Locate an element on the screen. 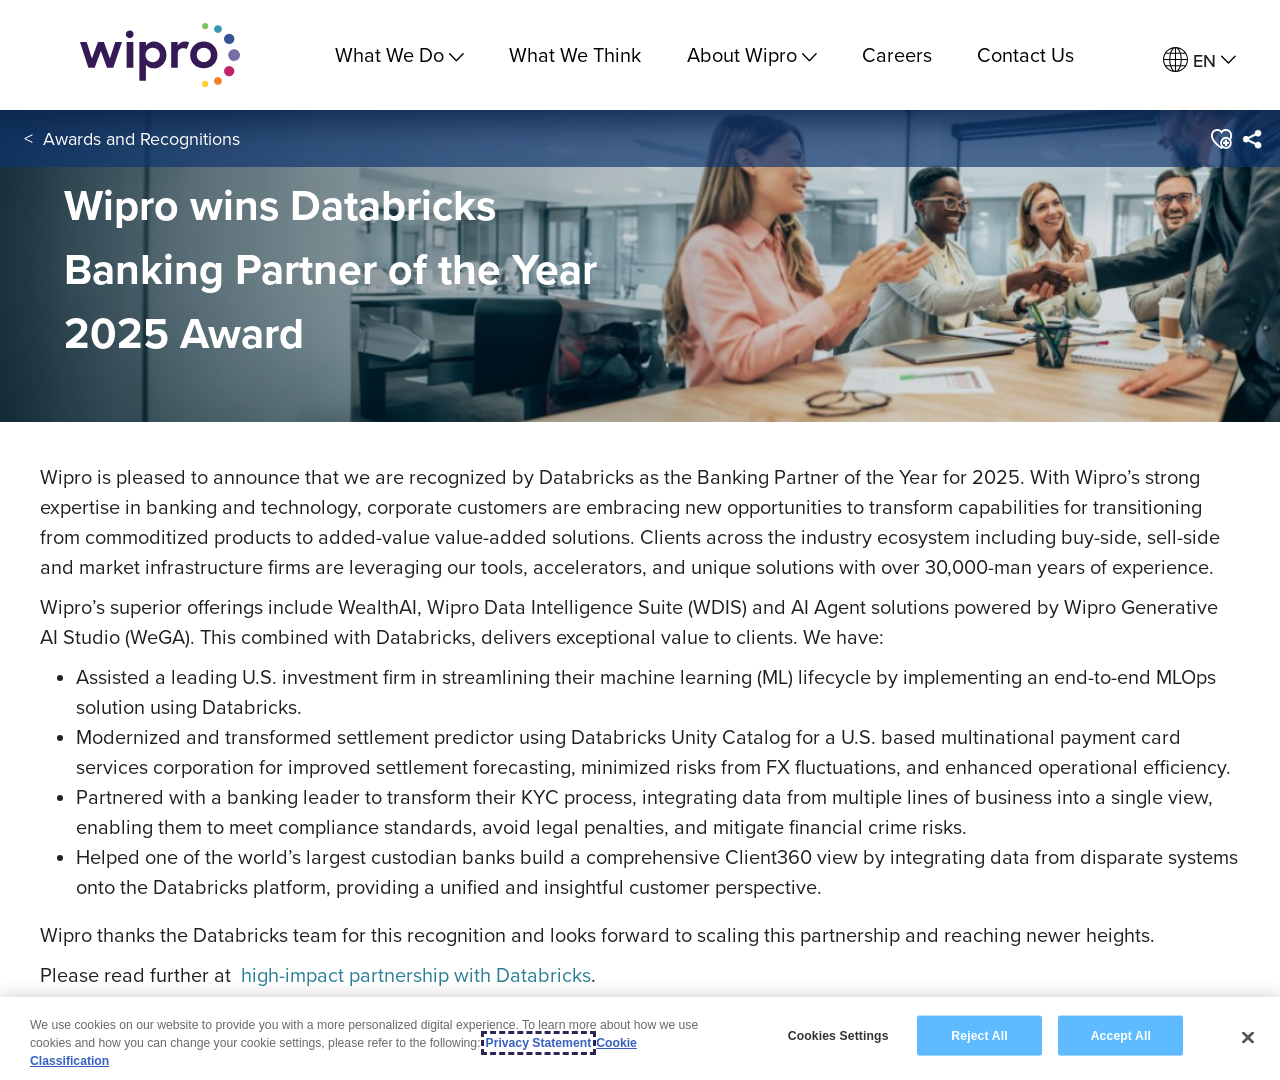  About Wipro [menuitem] is located at coordinates (752, 54).